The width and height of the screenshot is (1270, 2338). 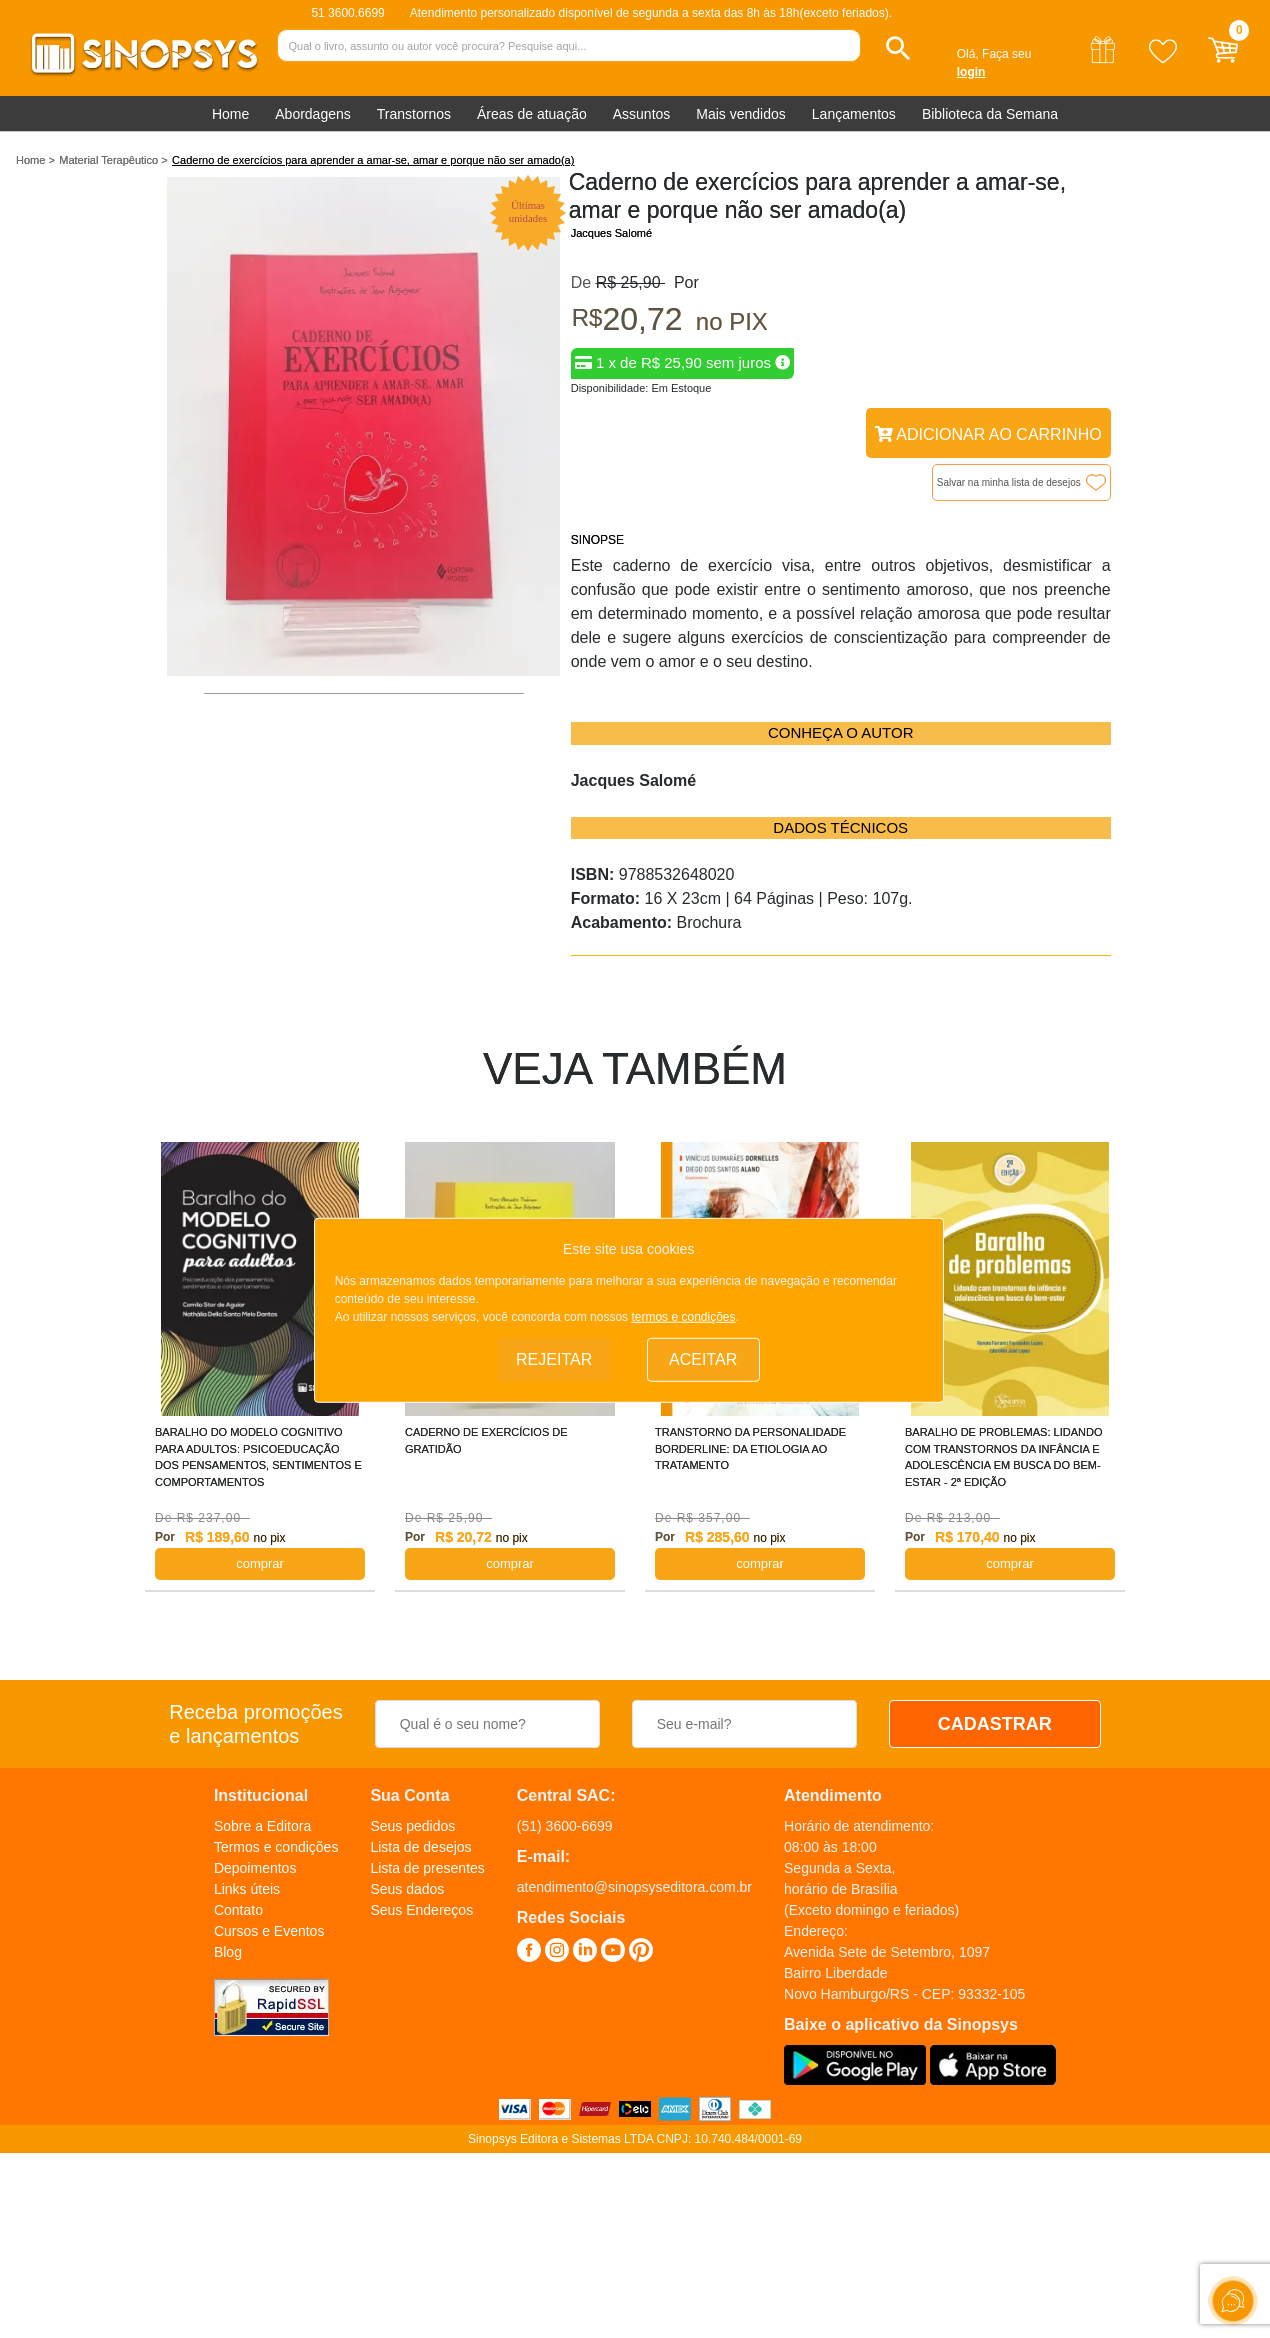 I want to click on Mais vendidos, so click(x=741, y=114).